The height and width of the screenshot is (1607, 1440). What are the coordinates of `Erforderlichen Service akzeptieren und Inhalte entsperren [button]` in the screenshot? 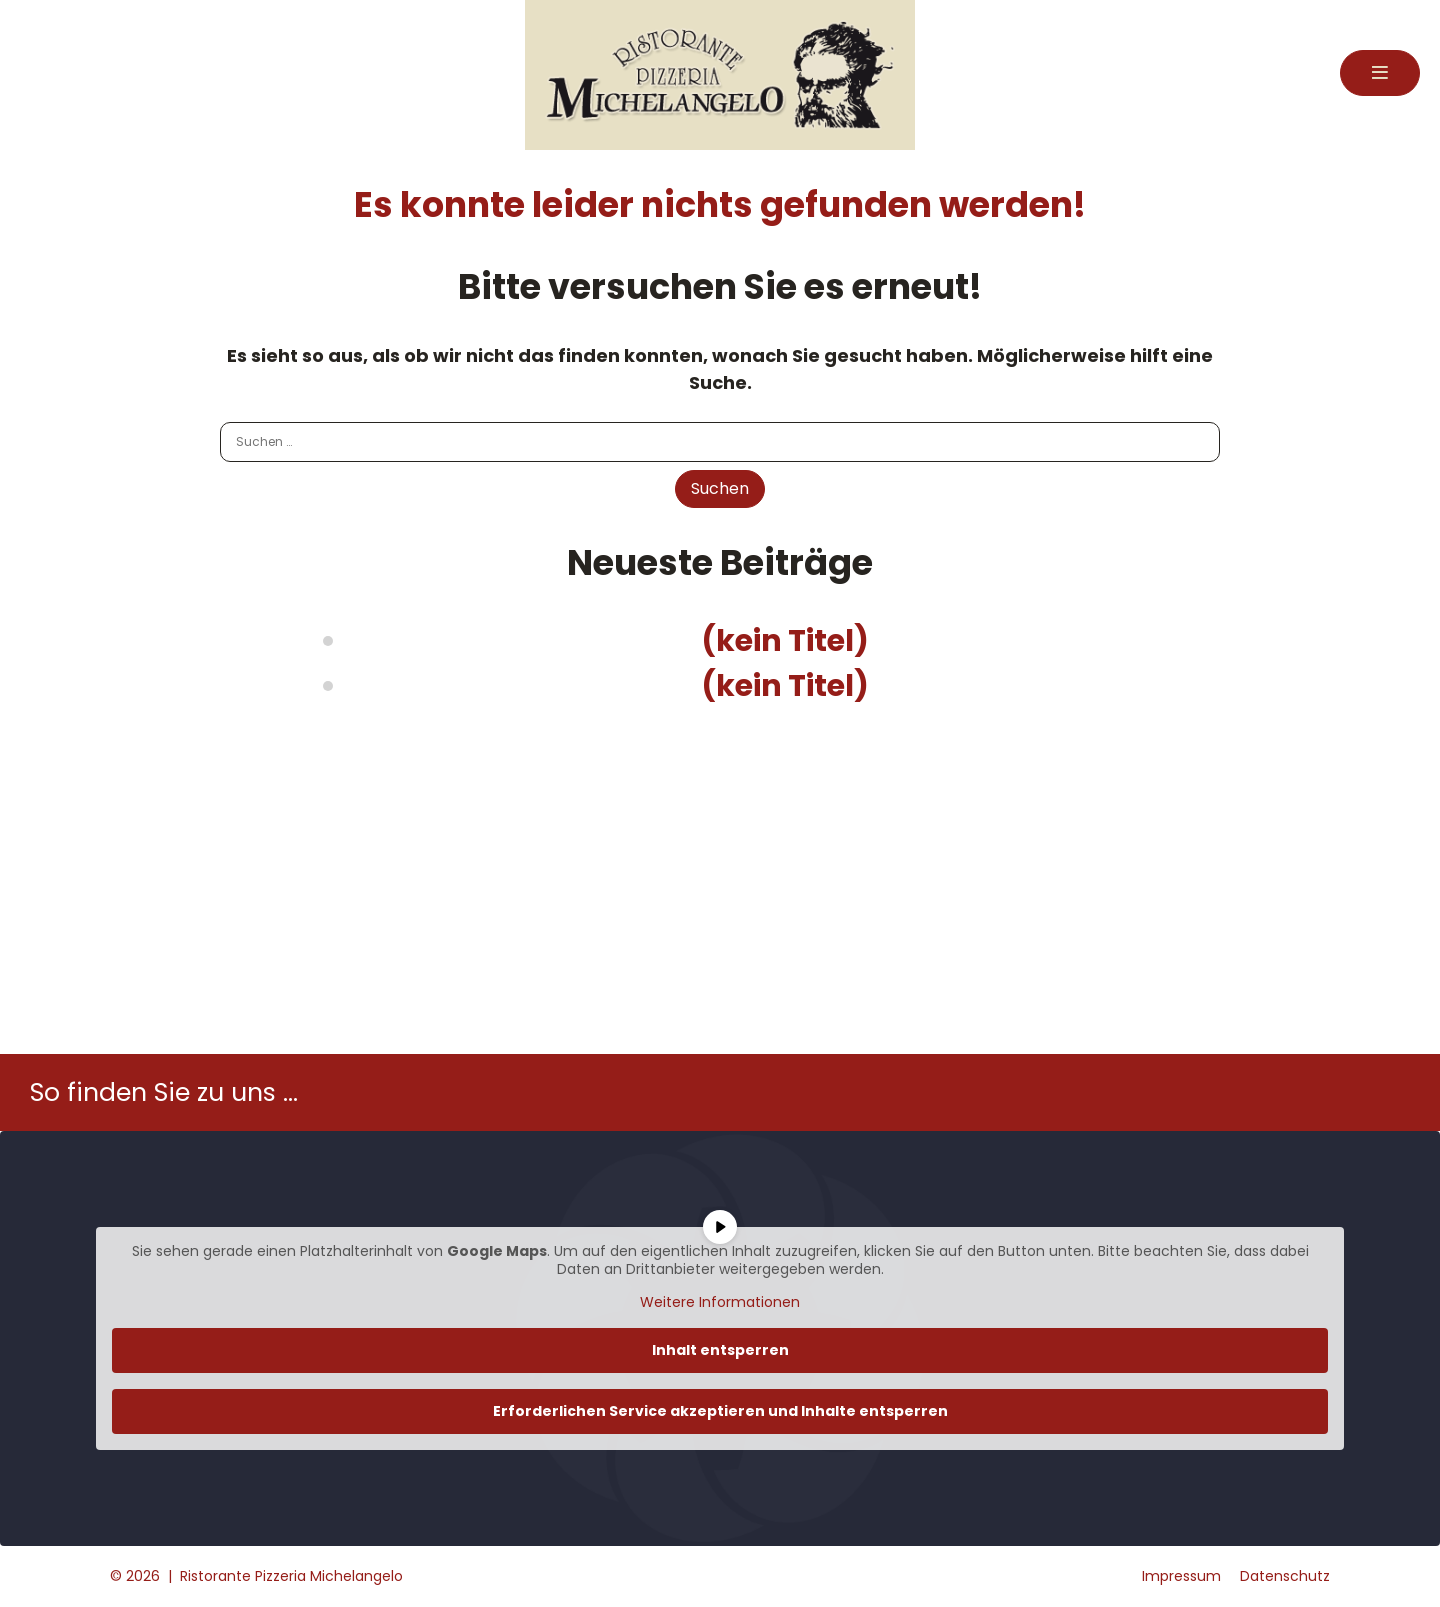 It's located at (720, 1411).